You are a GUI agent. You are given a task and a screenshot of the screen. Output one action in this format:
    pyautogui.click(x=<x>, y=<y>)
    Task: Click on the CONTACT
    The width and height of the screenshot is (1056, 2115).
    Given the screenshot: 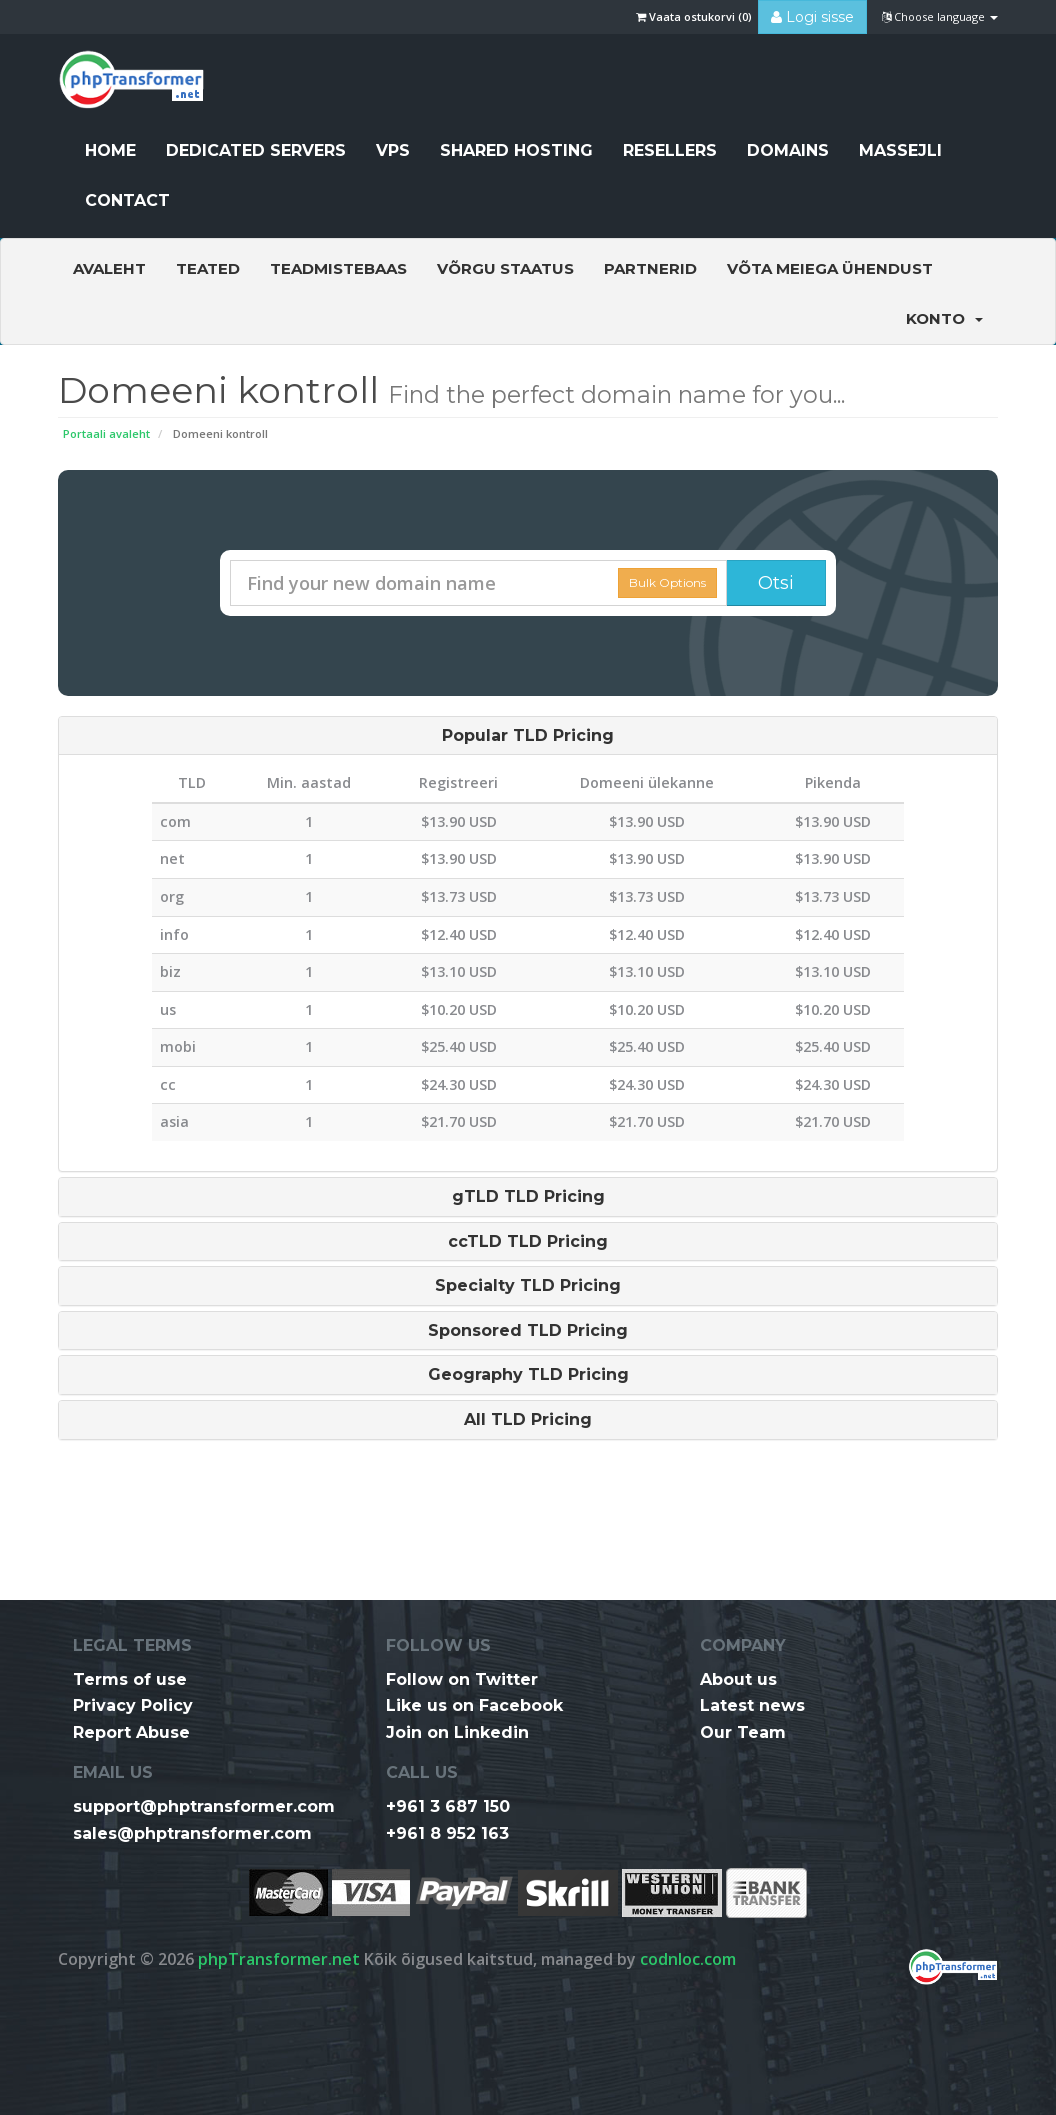 What is the action you would take?
    pyautogui.click(x=127, y=200)
    